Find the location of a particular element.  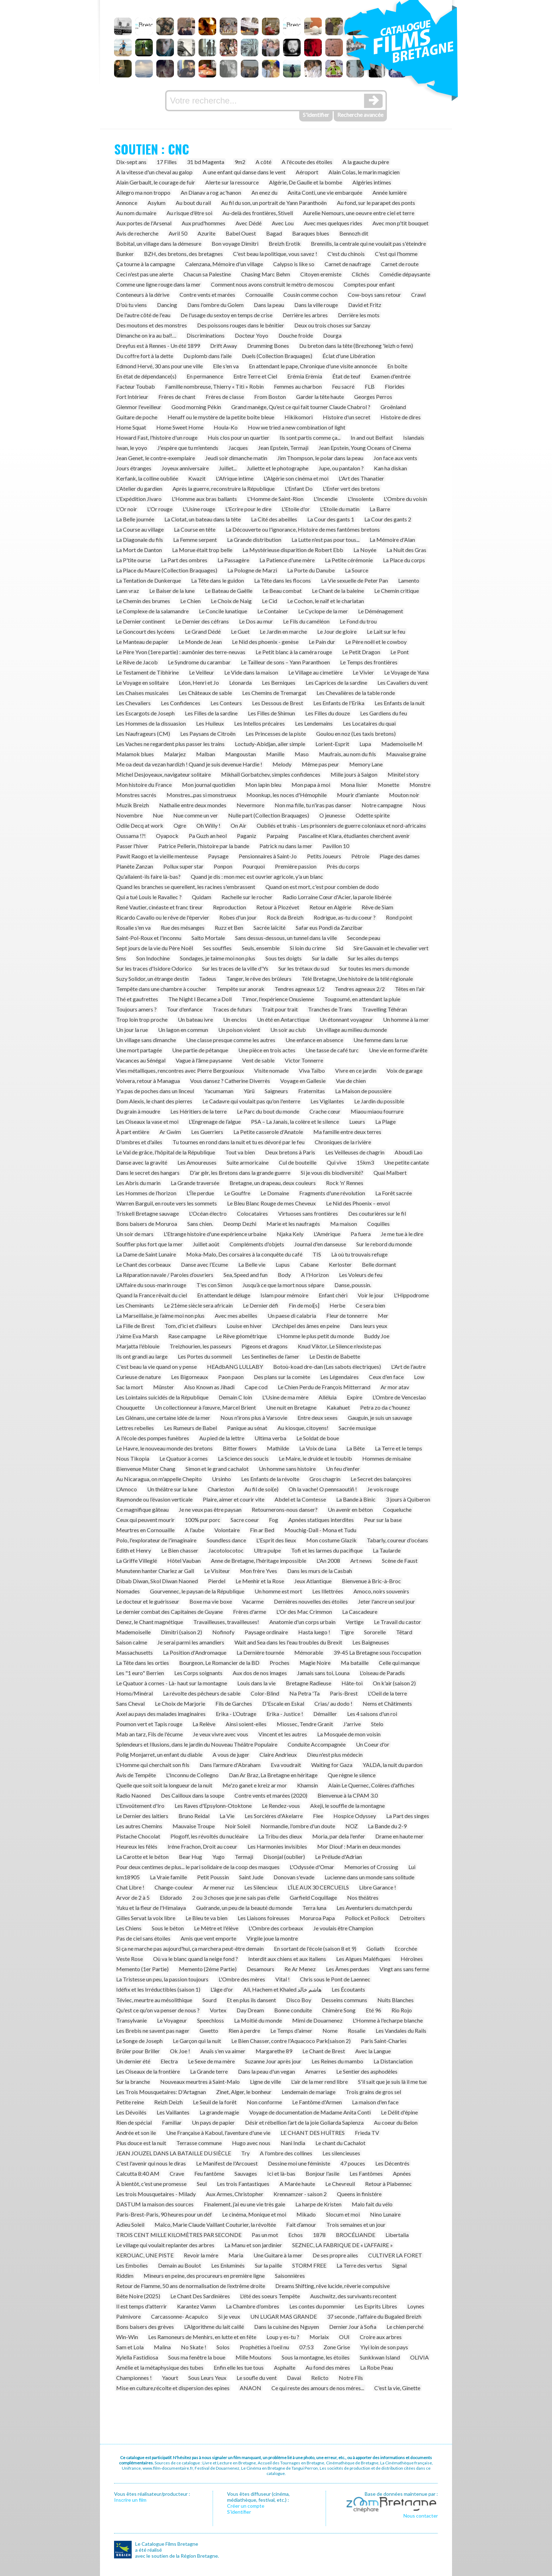

Ma famille entre deux terres is located at coordinates (347, 1131).